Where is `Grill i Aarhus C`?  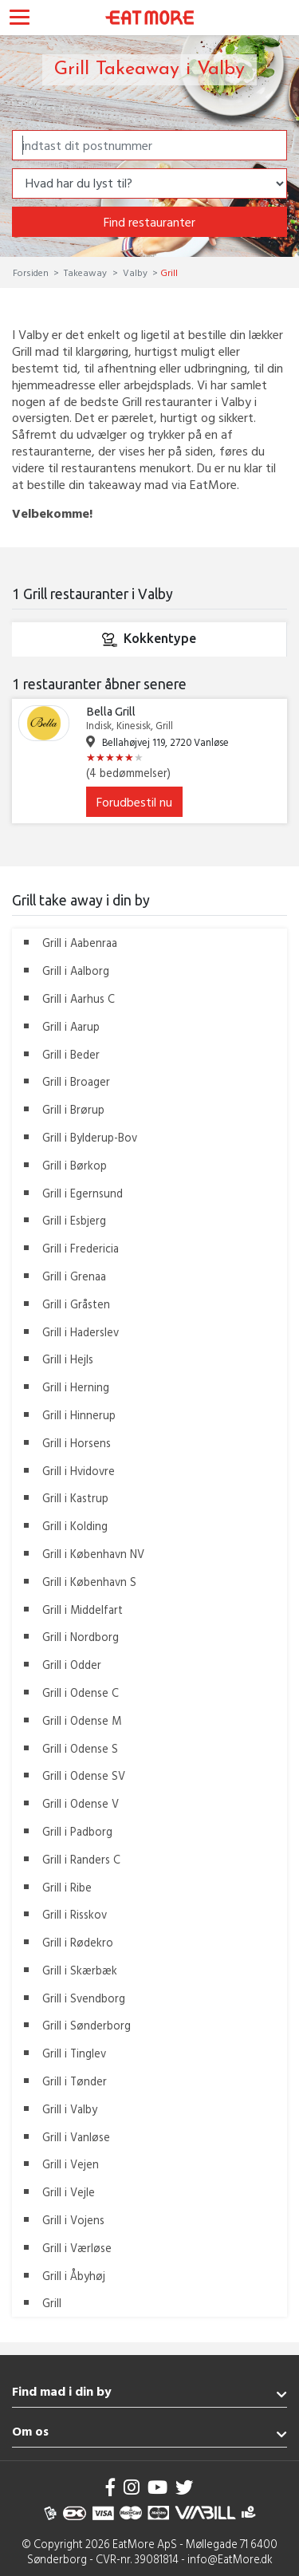 Grill i Aarhus C is located at coordinates (78, 998).